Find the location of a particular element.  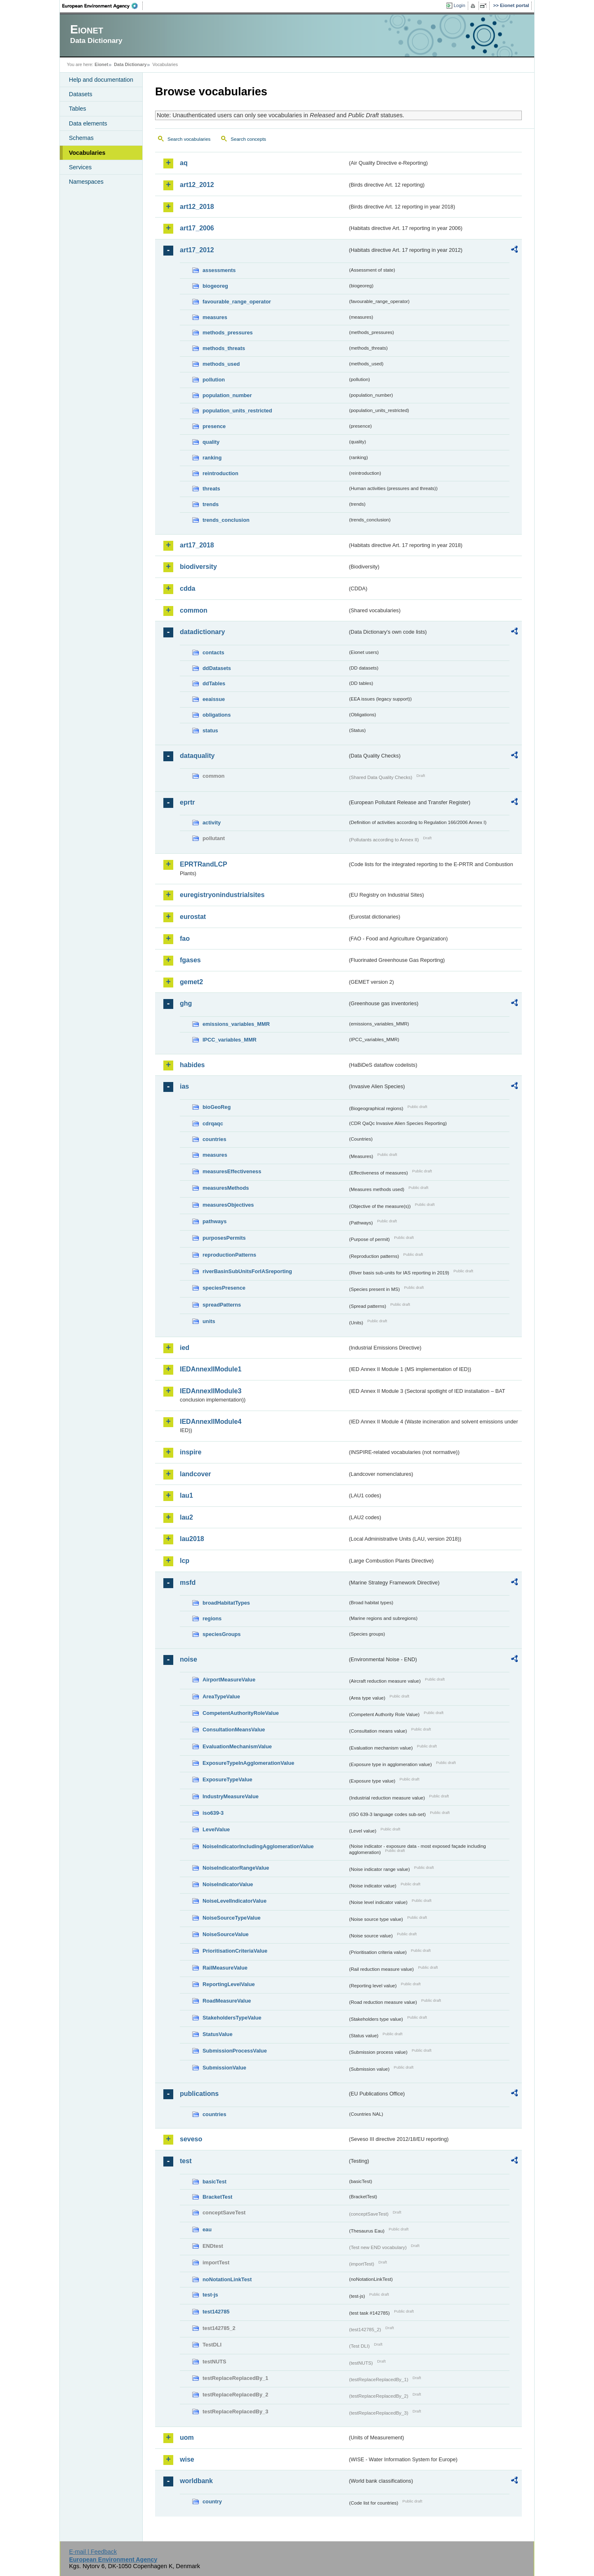

eurostat is located at coordinates (193, 916).